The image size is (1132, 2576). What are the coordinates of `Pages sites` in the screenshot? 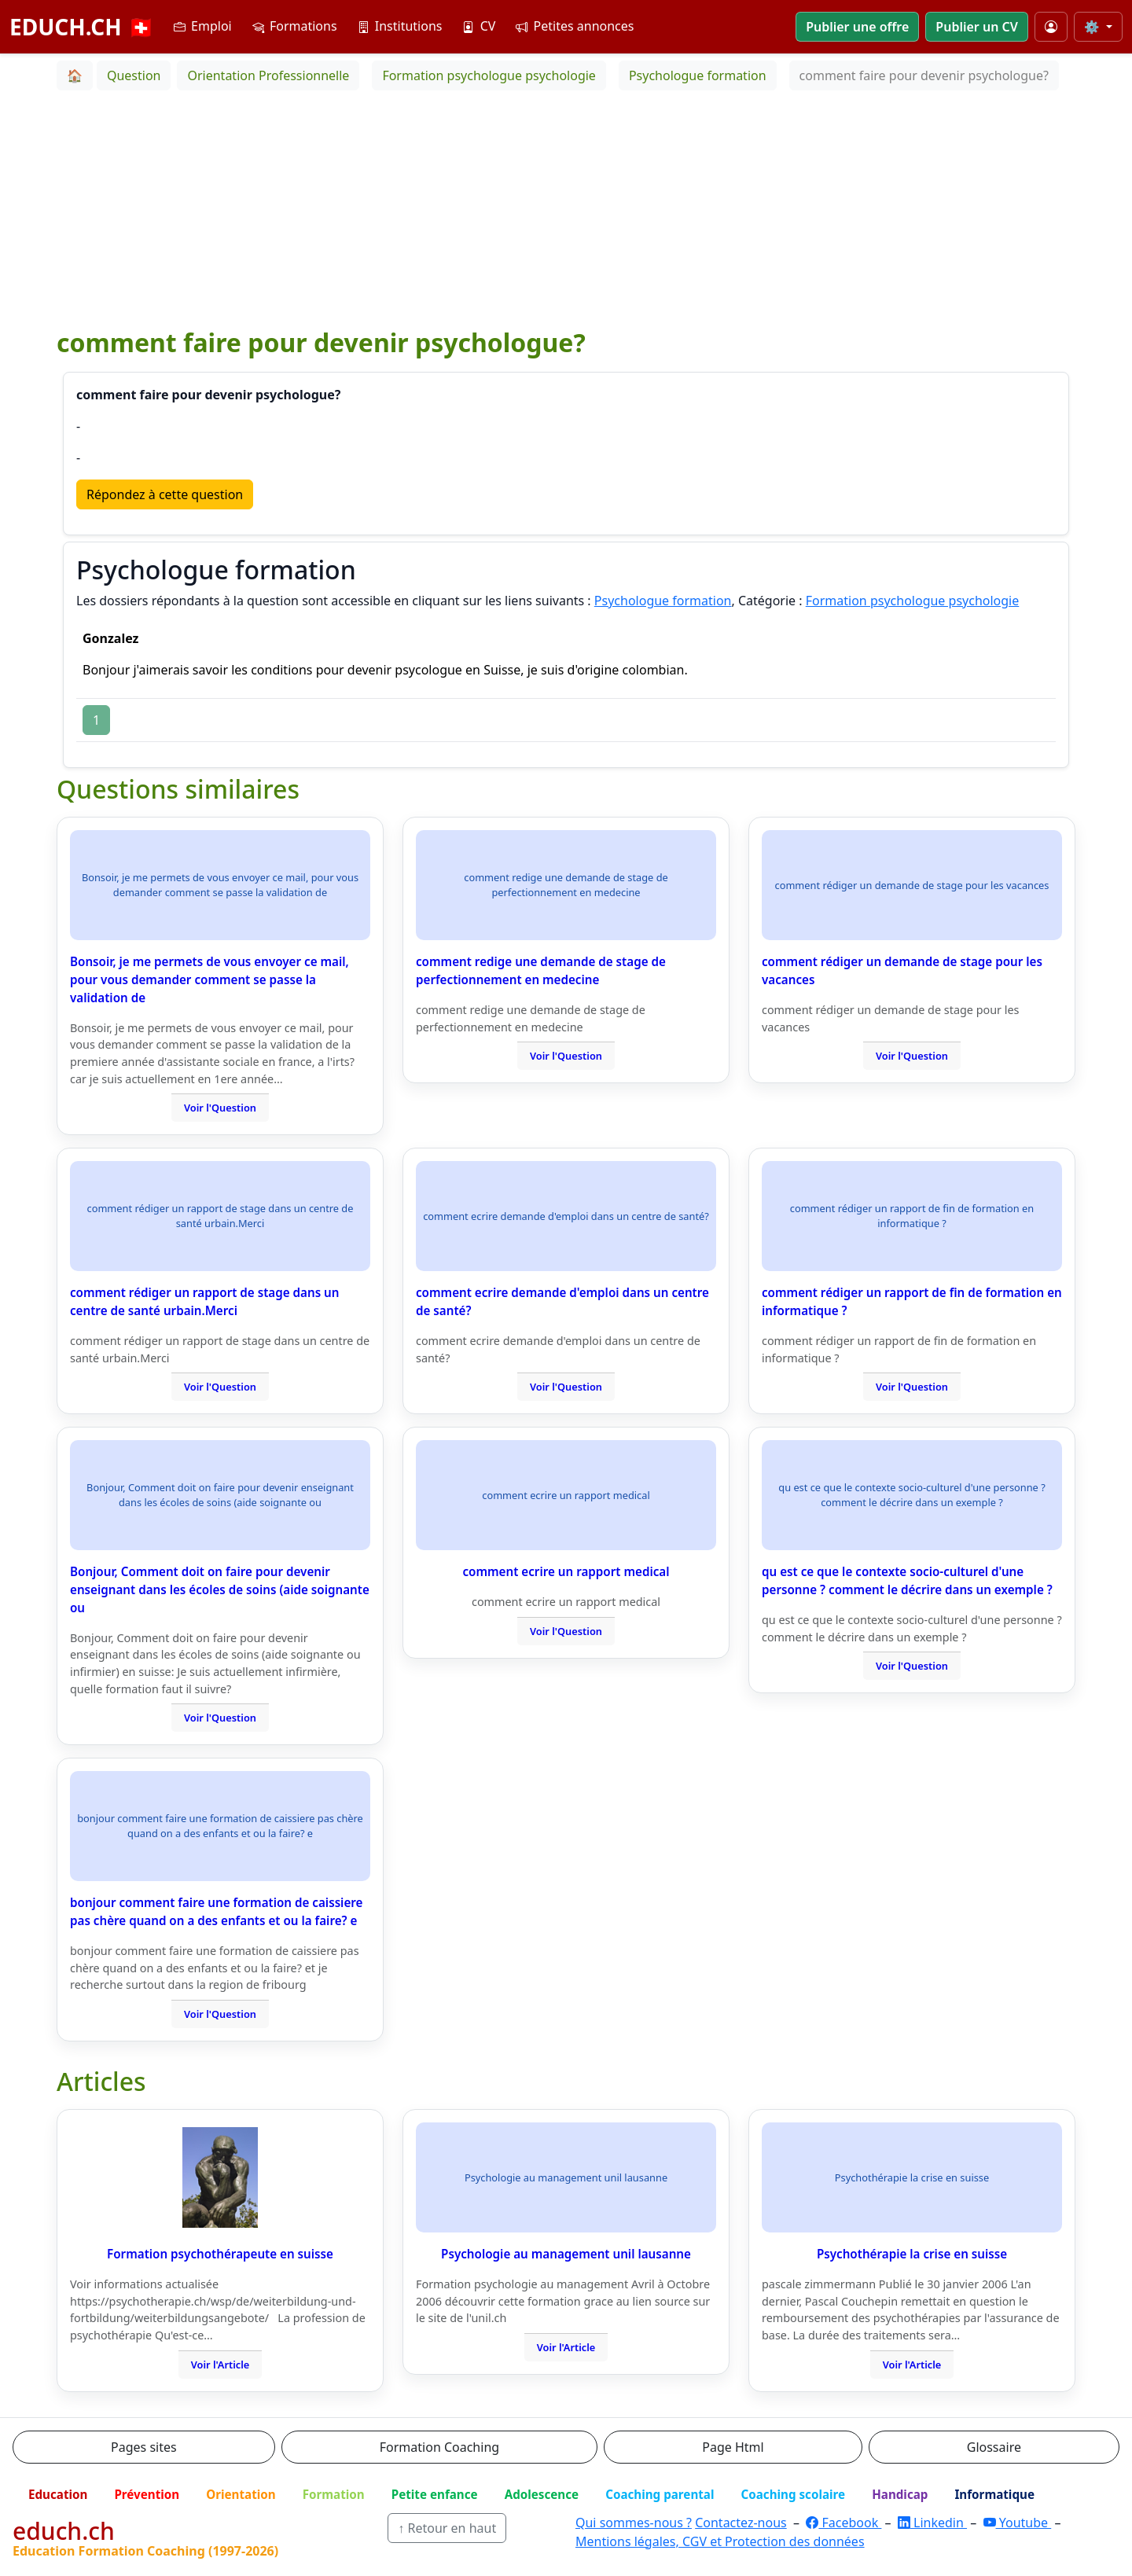 It's located at (144, 2447).